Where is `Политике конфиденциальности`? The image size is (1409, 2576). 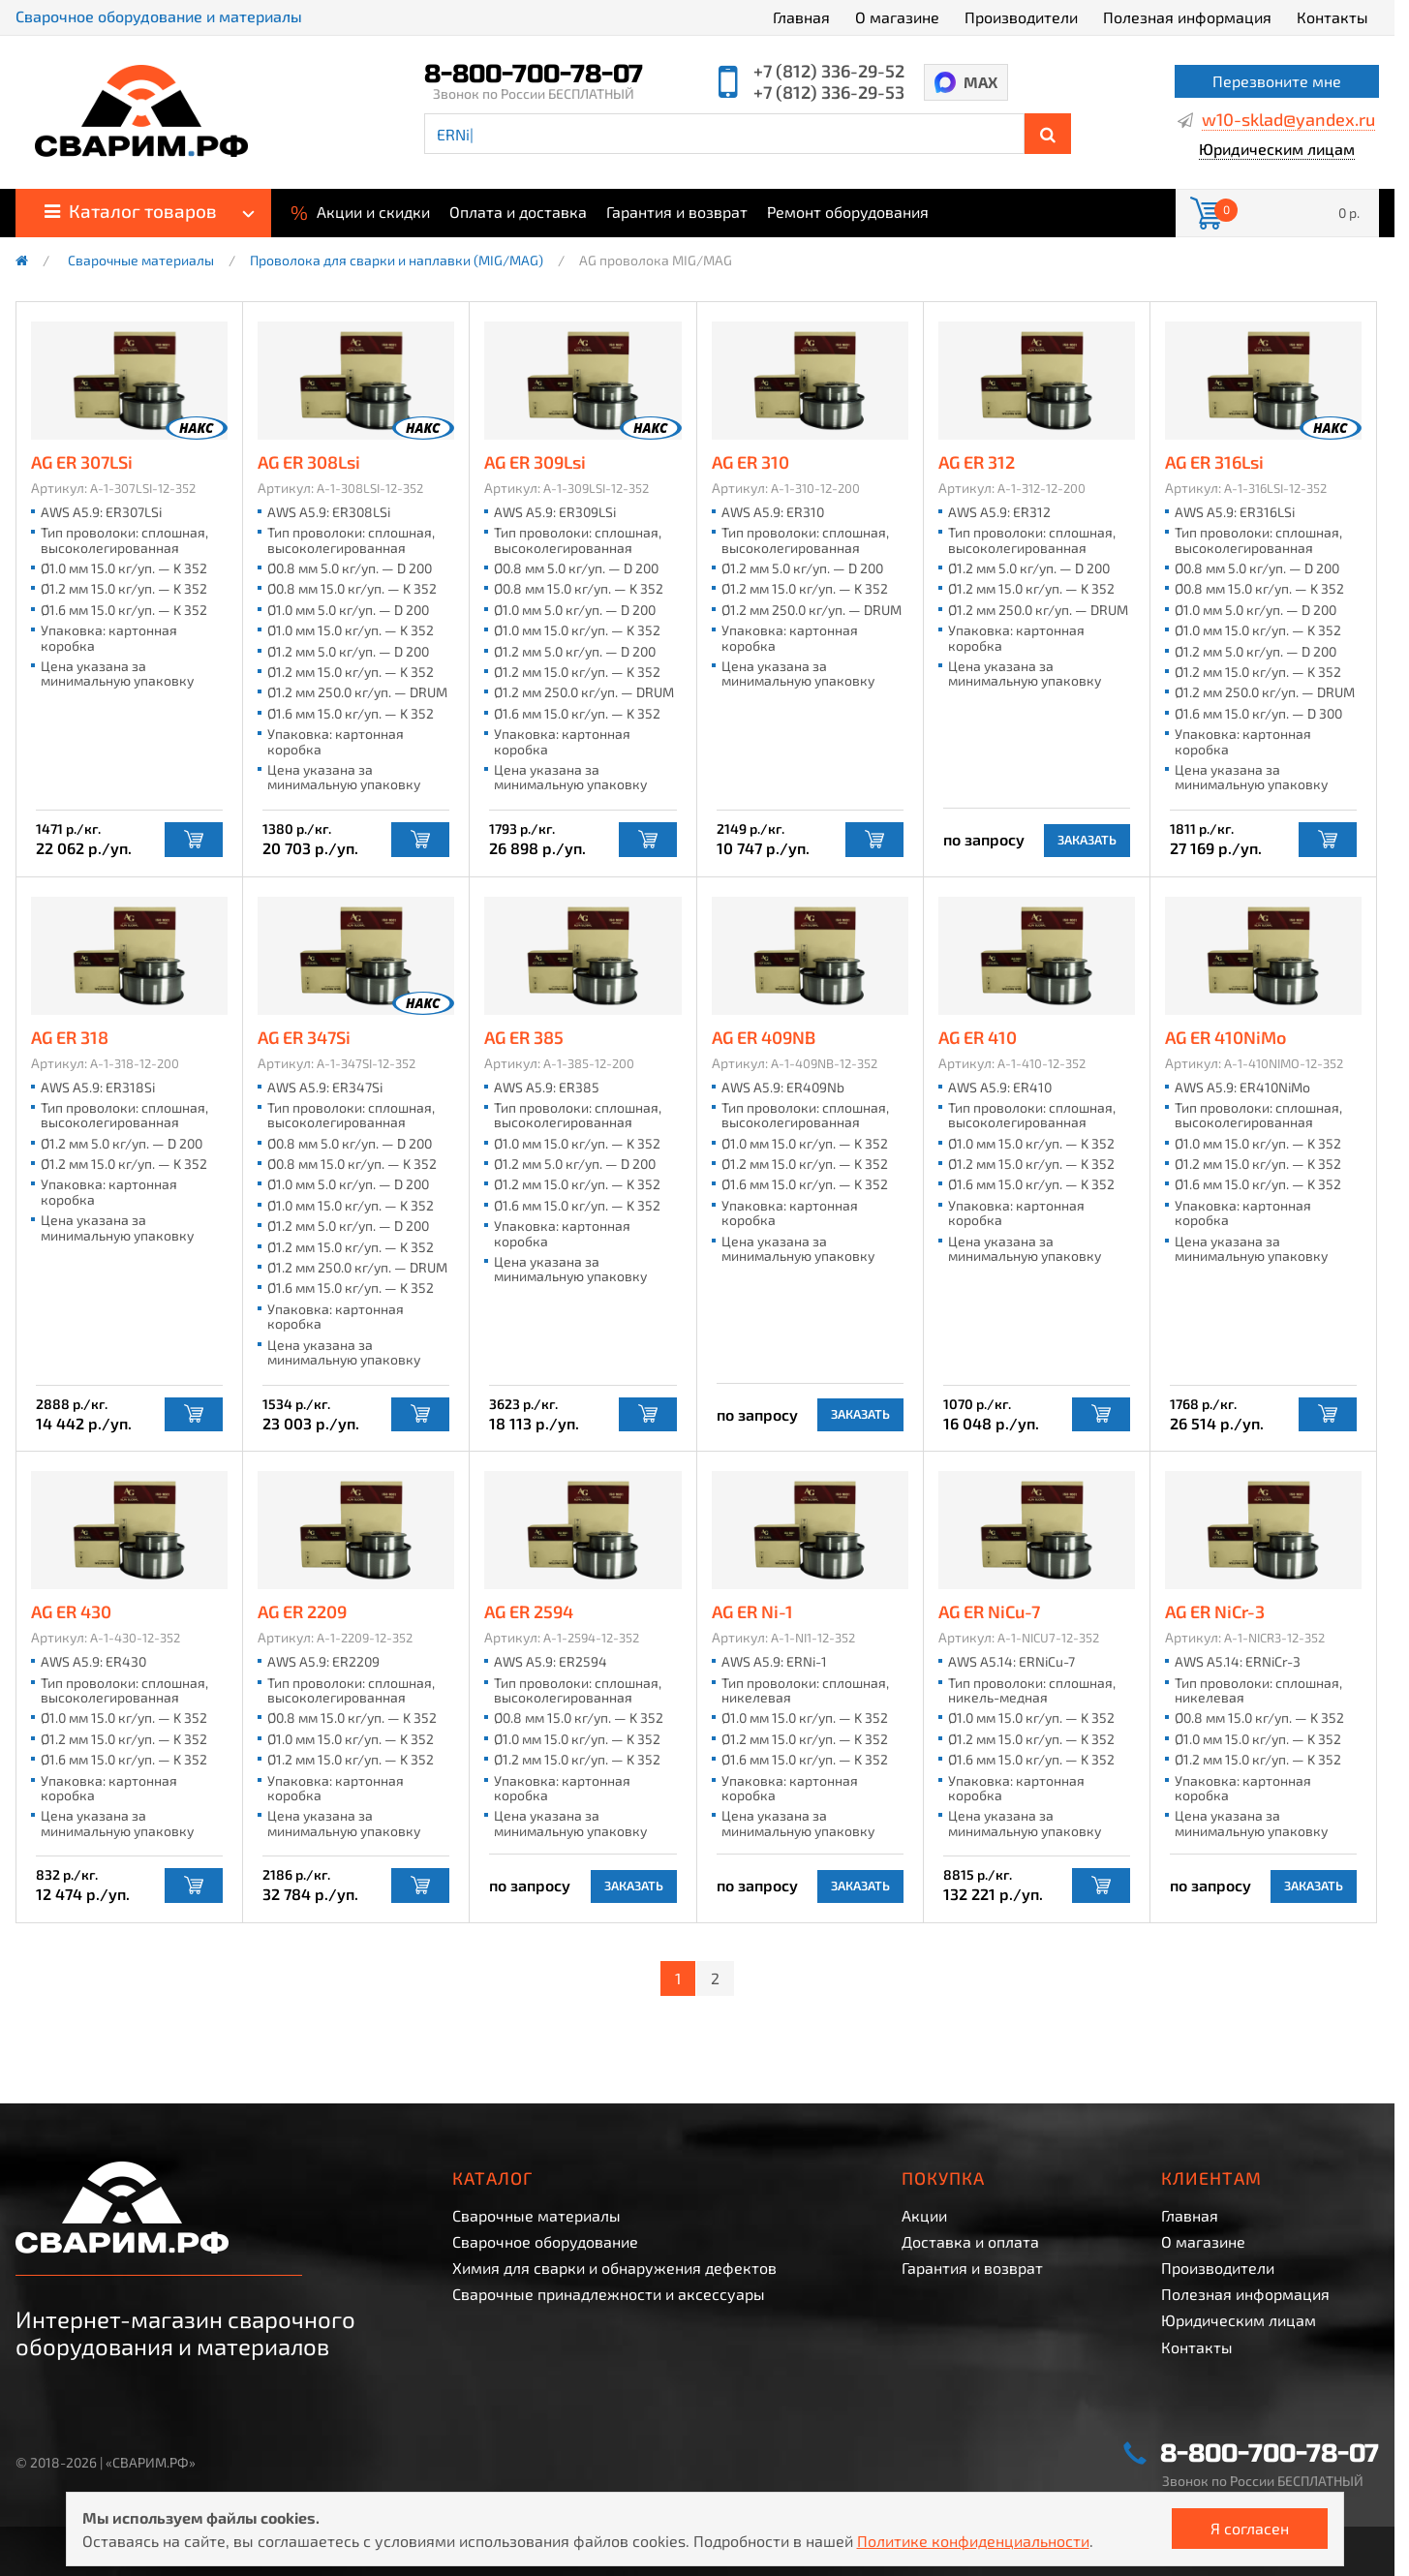 Политике конфиденциальности is located at coordinates (973, 2540).